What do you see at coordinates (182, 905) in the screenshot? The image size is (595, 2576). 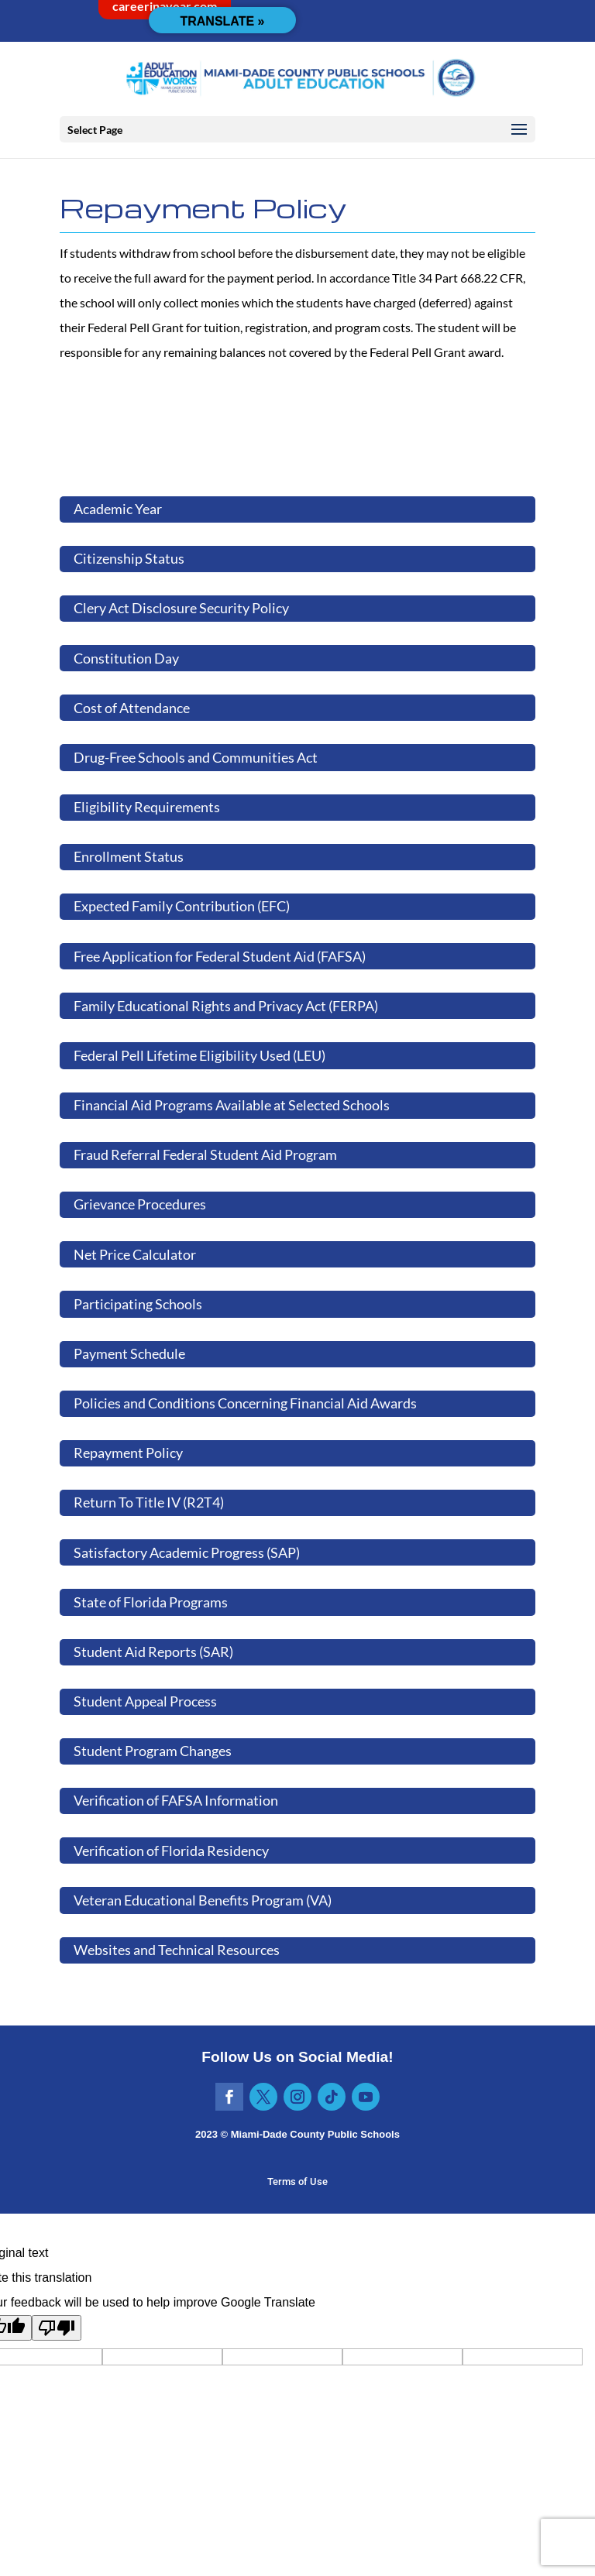 I see `Expected Family Contribution (EFC)` at bounding box center [182, 905].